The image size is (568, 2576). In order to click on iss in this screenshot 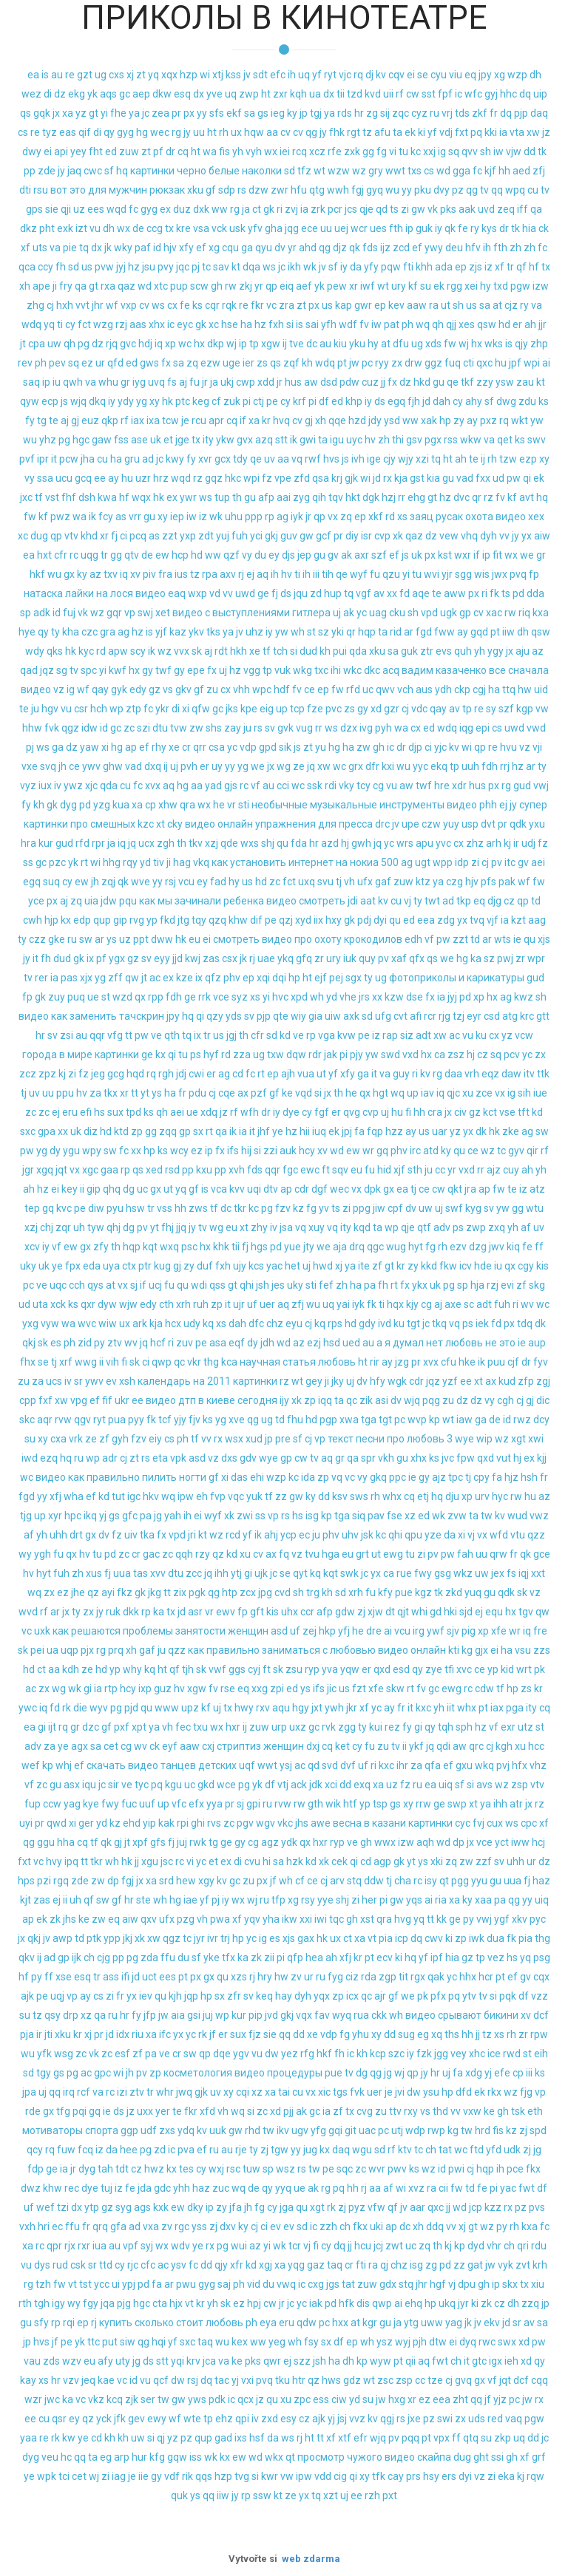, I will do `click(195, 2457)`.